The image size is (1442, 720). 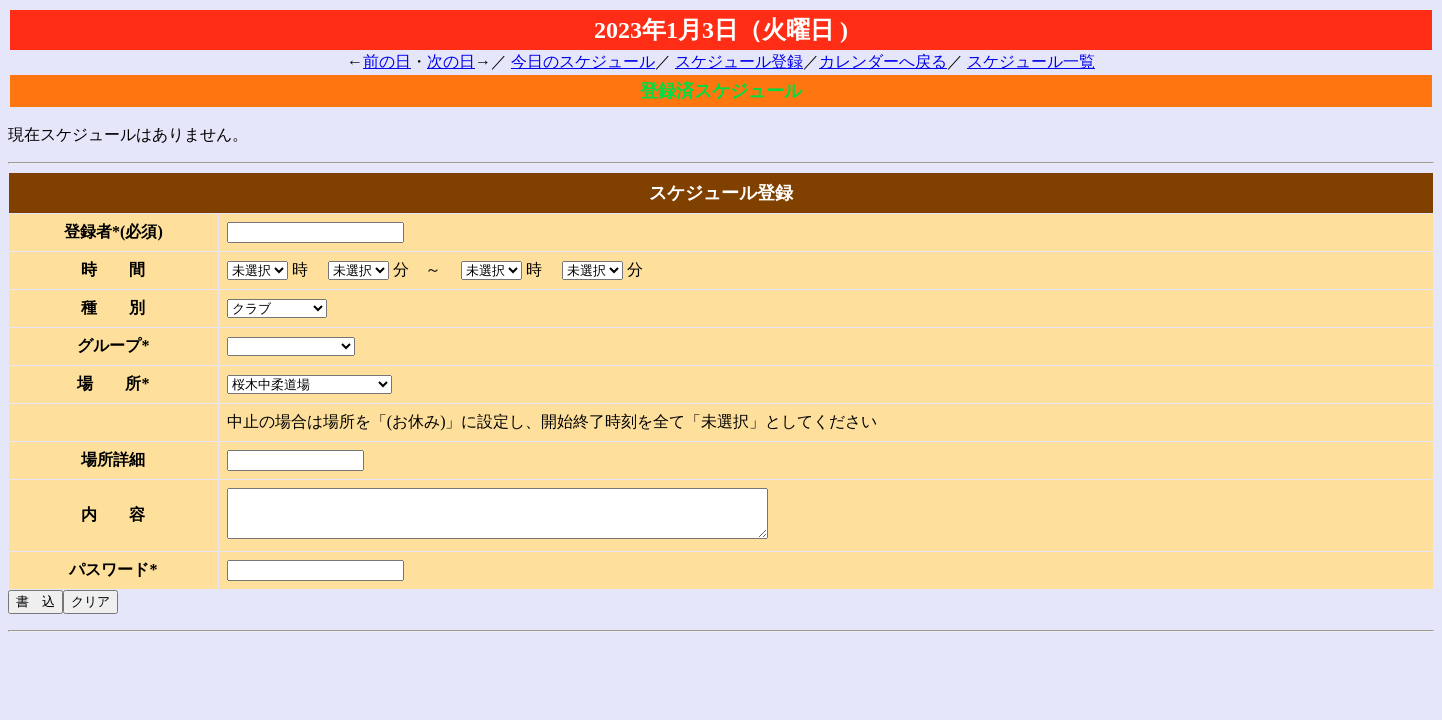 What do you see at coordinates (451, 61) in the screenshot?
I see `次の日` at bounding box center [451, 61].